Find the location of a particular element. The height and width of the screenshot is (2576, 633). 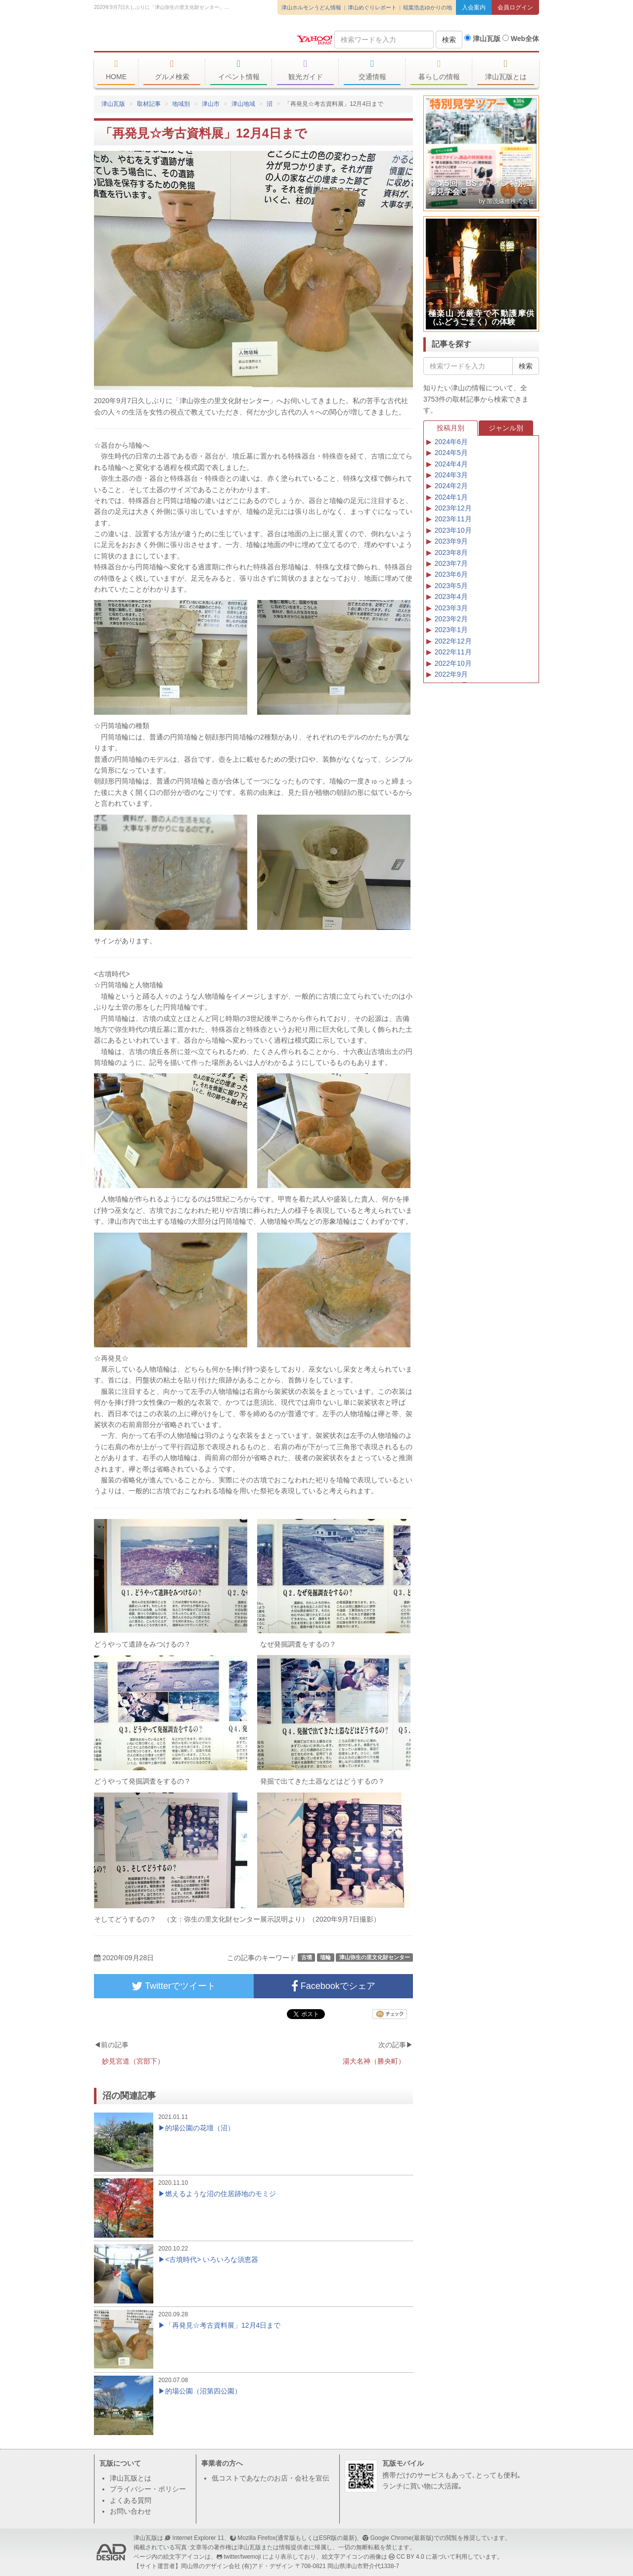

グルメ検索 is located at coordinates (171, 70).